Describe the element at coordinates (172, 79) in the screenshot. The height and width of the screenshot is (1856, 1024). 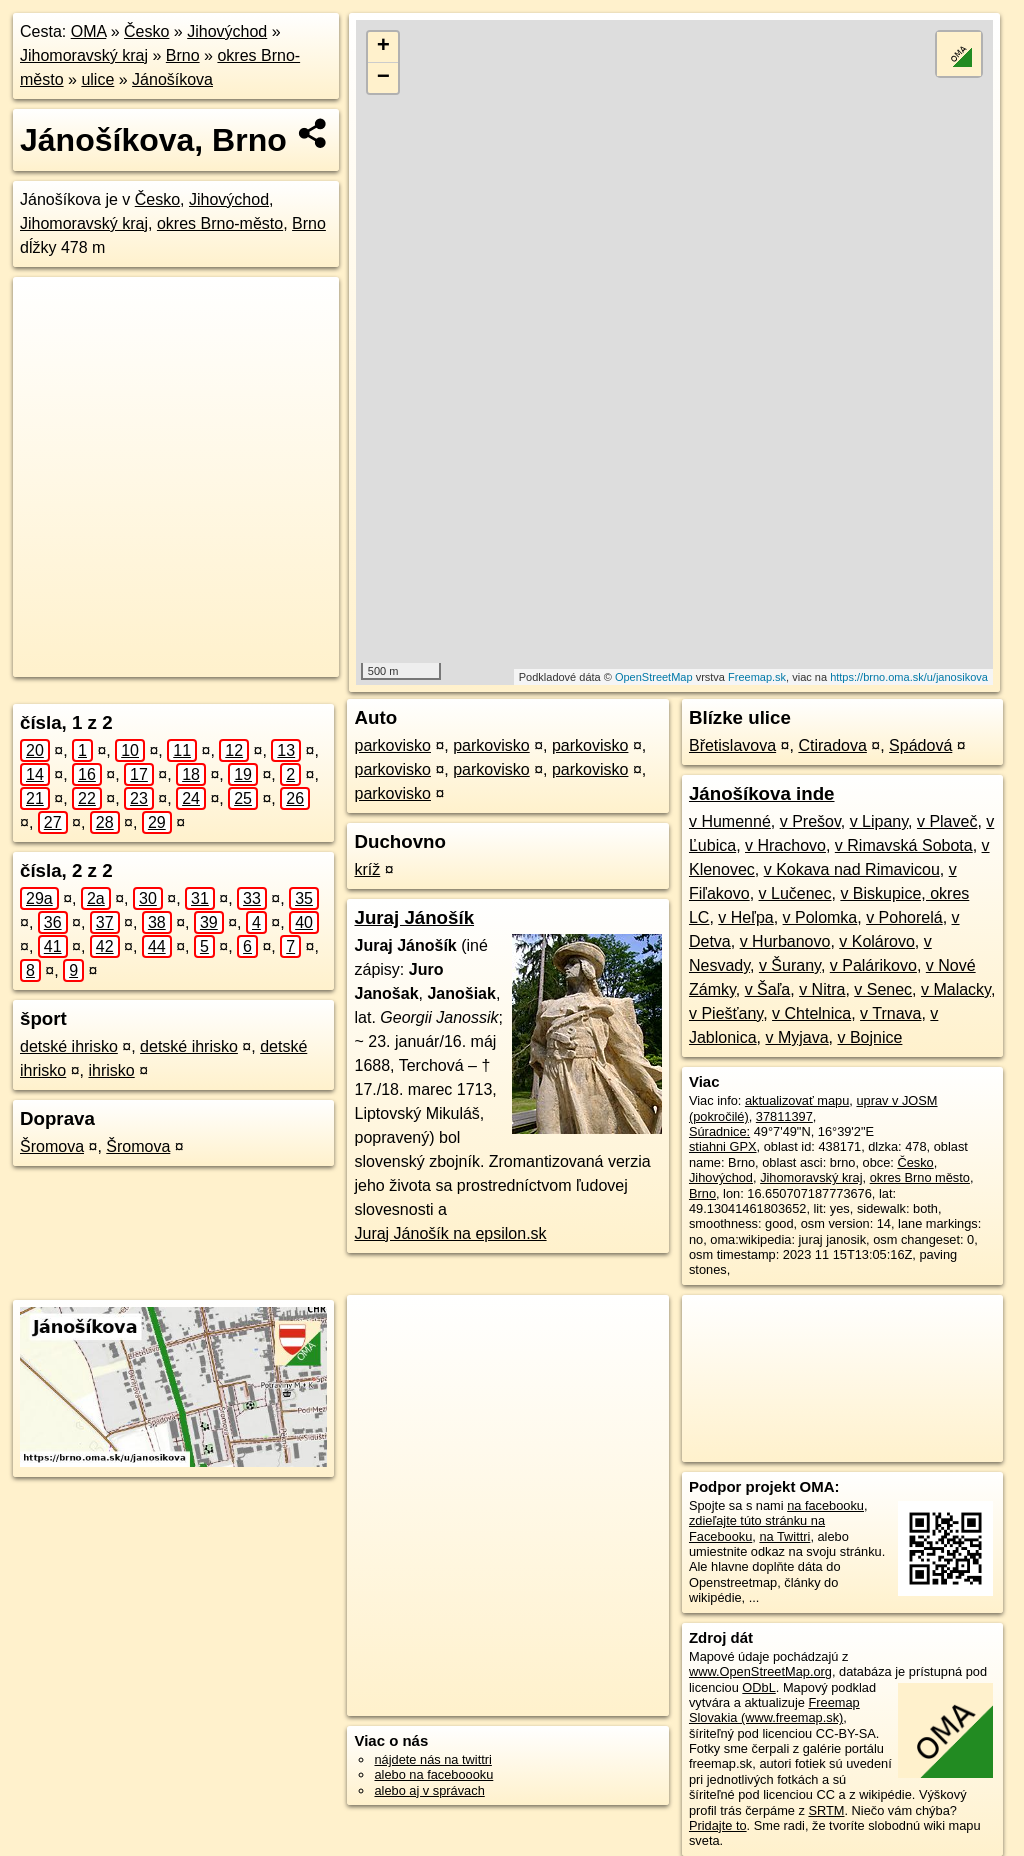
I see `Jánošíkova` at that location.